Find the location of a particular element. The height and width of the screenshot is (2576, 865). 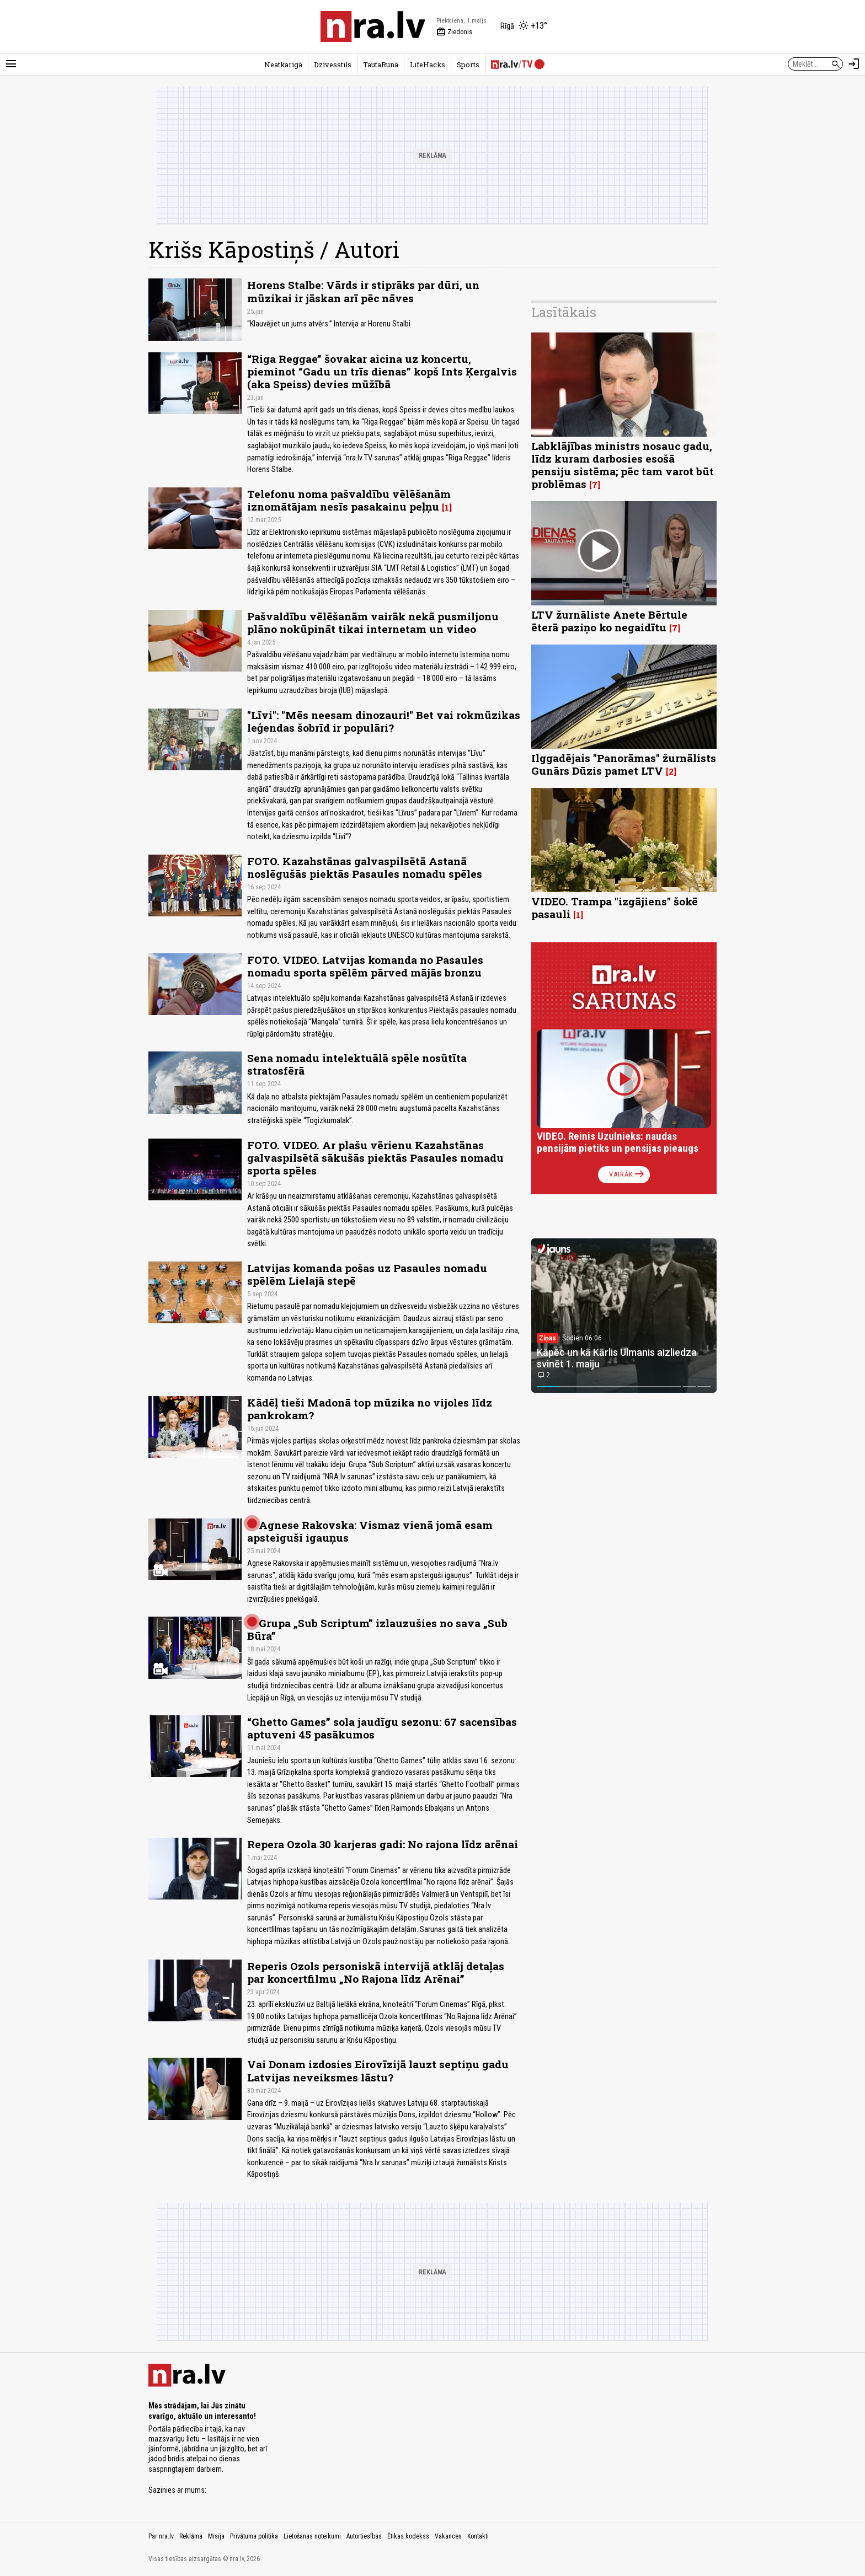

Repera Ozola 30 karjeras gadi: No rajona līdz arēnai is located at coordinates (382, 1844).